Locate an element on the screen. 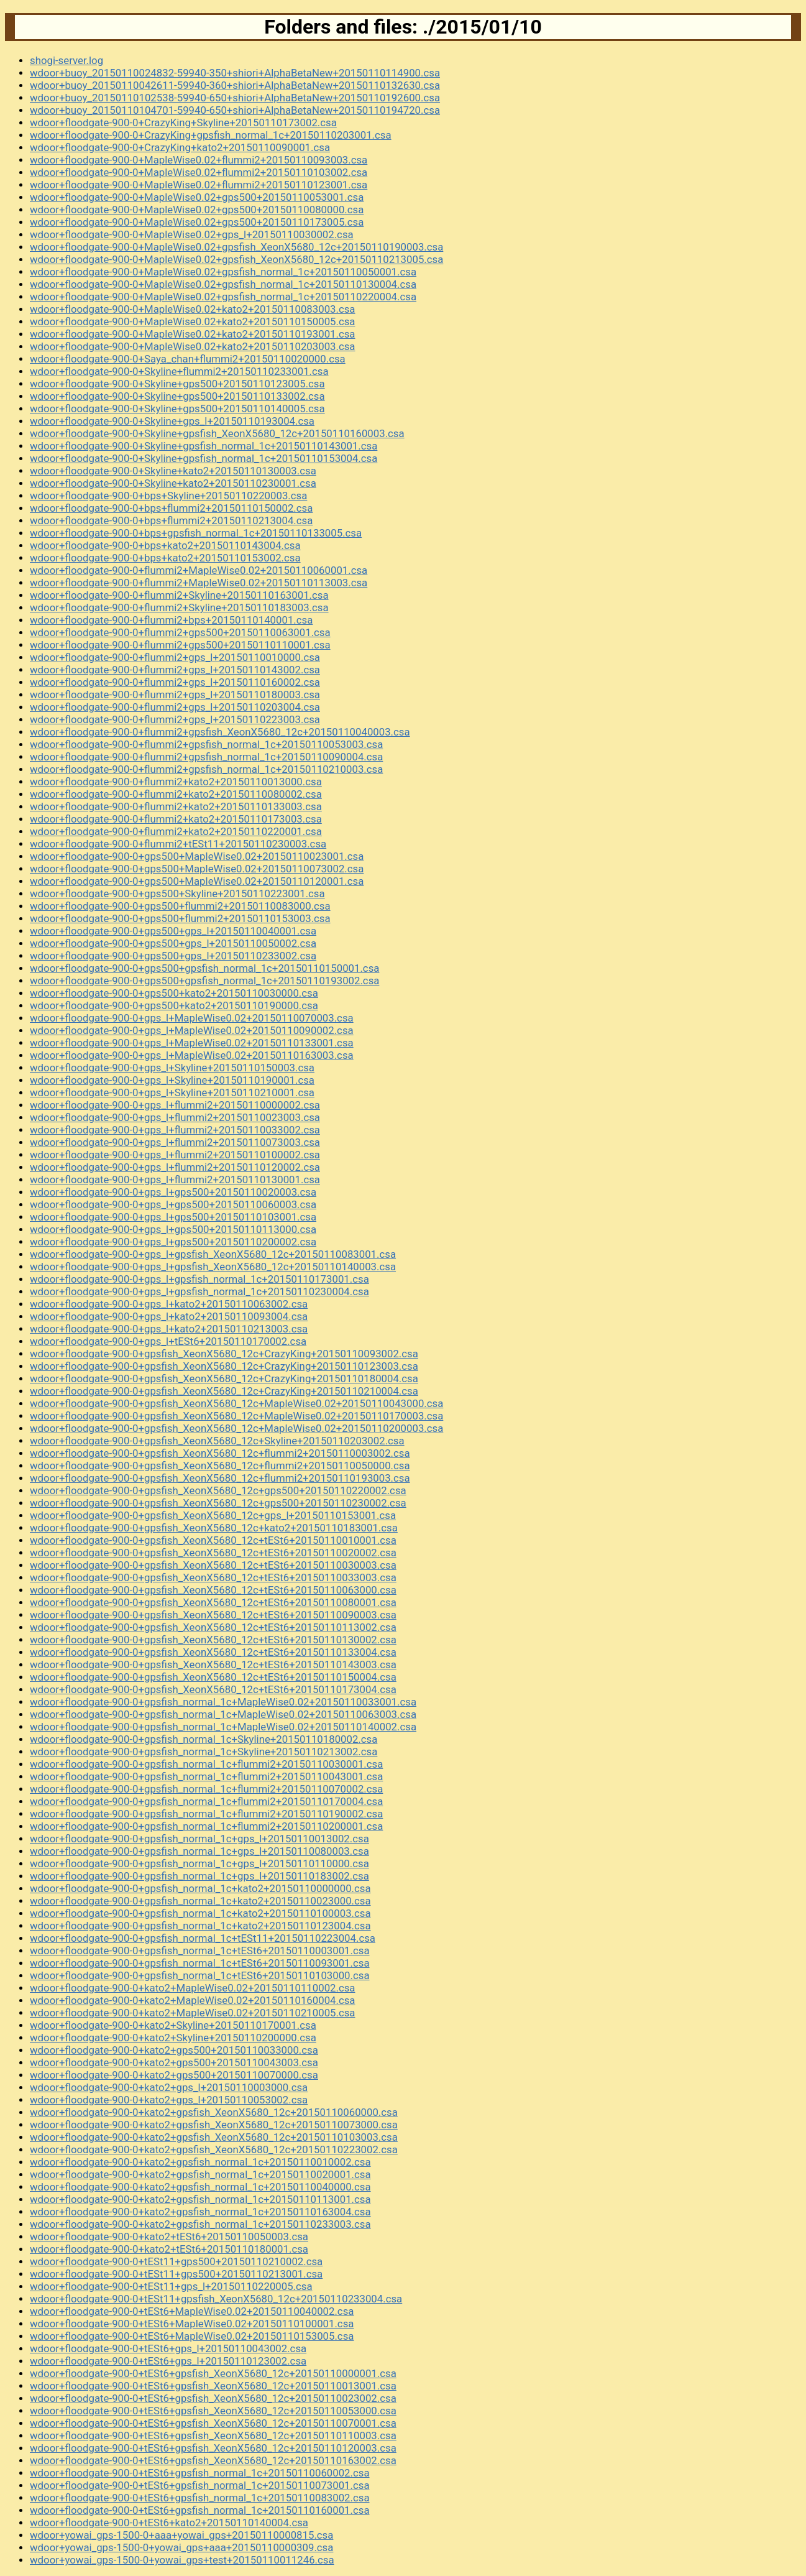  wdoor+floodgate-900-0+gps500+gpsfish_normal_1c+20150110193002.csa is located at coordinates (204, 980).